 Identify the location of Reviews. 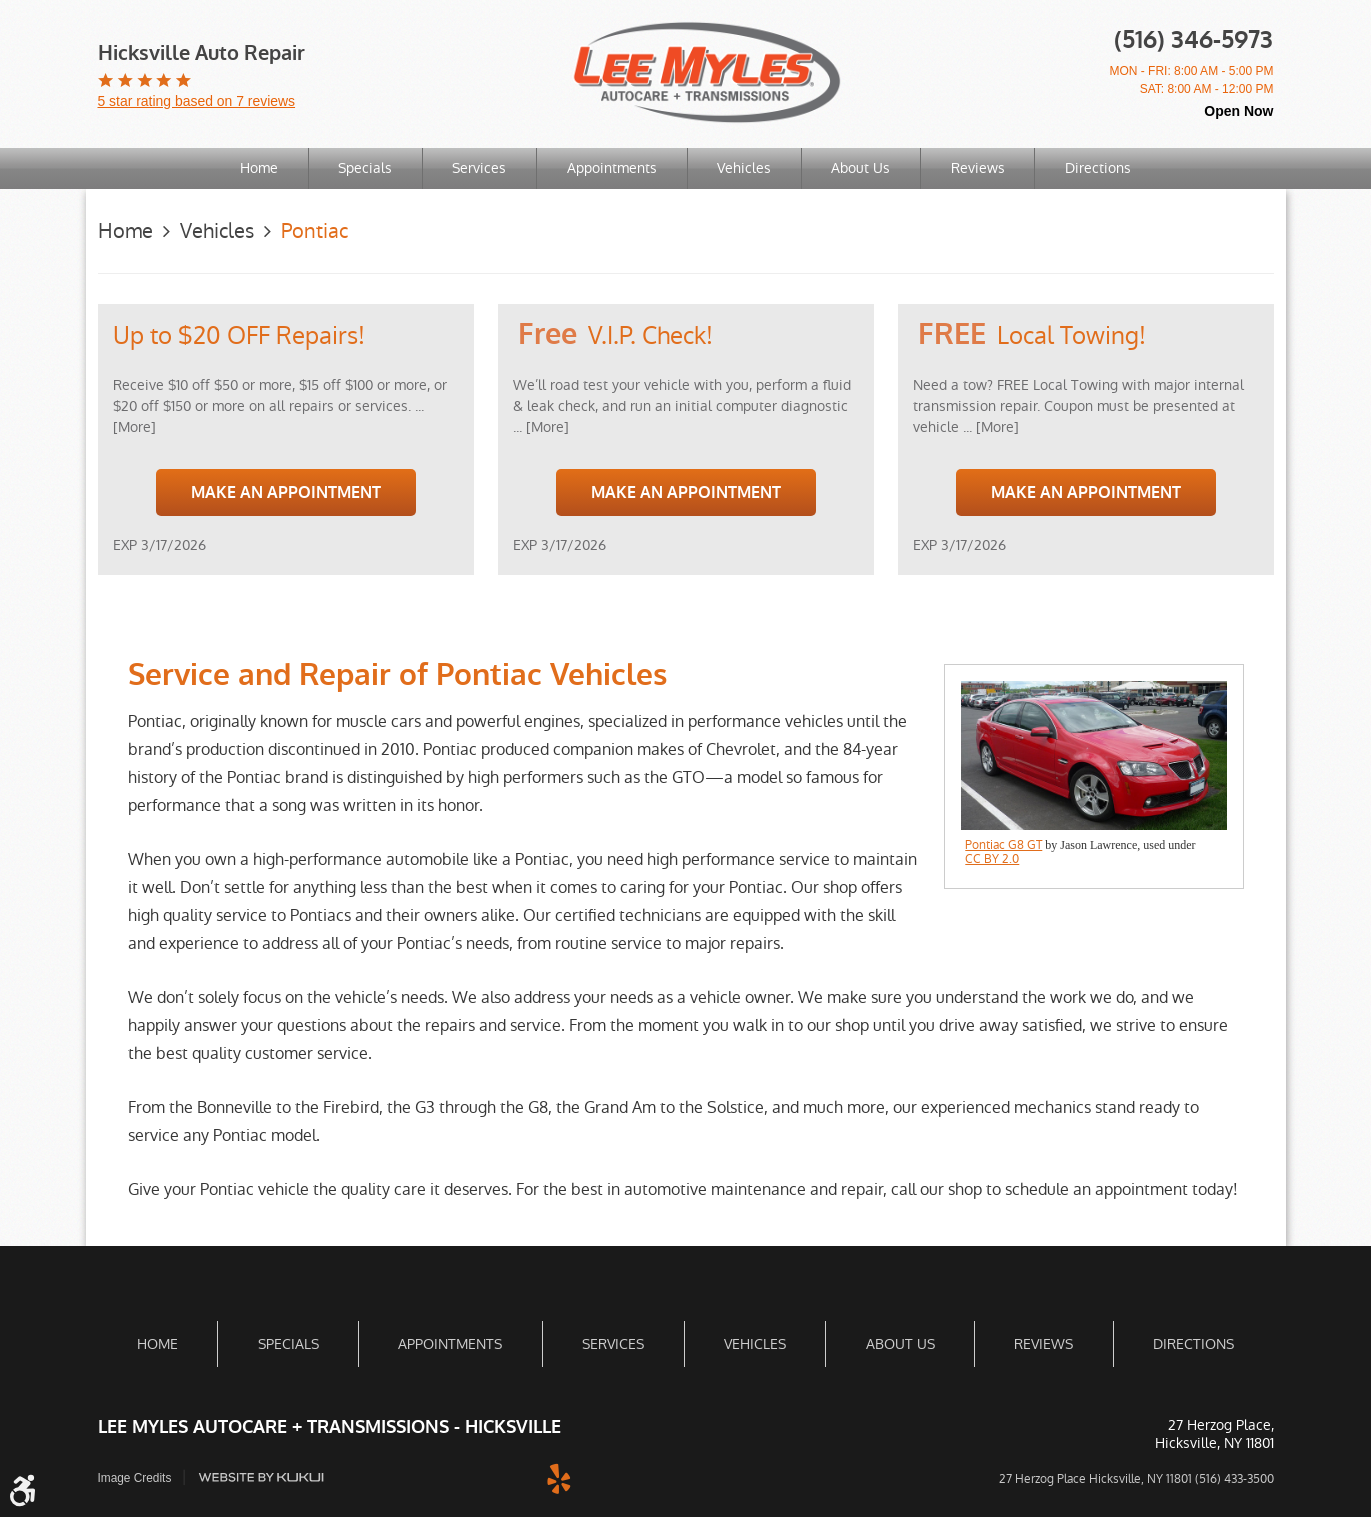
(980, 168).